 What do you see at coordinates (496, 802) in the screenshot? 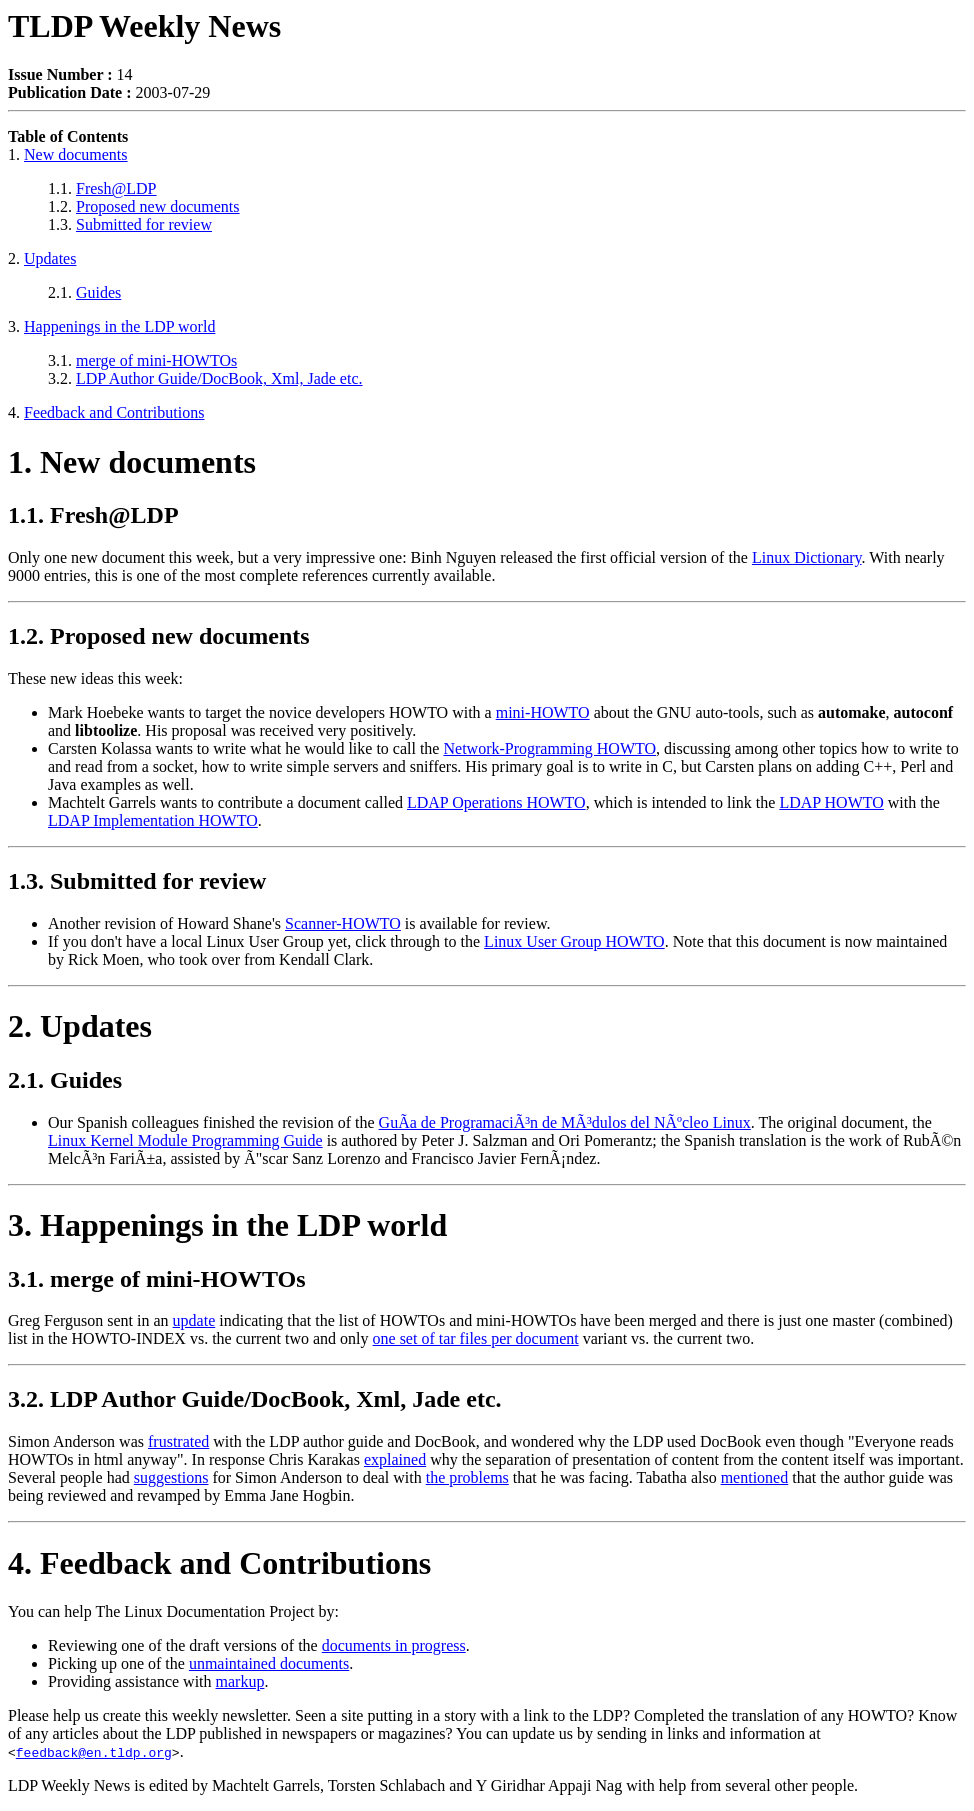
I see `LDAP Operations HOWTO` at bounding box center [496, 802].